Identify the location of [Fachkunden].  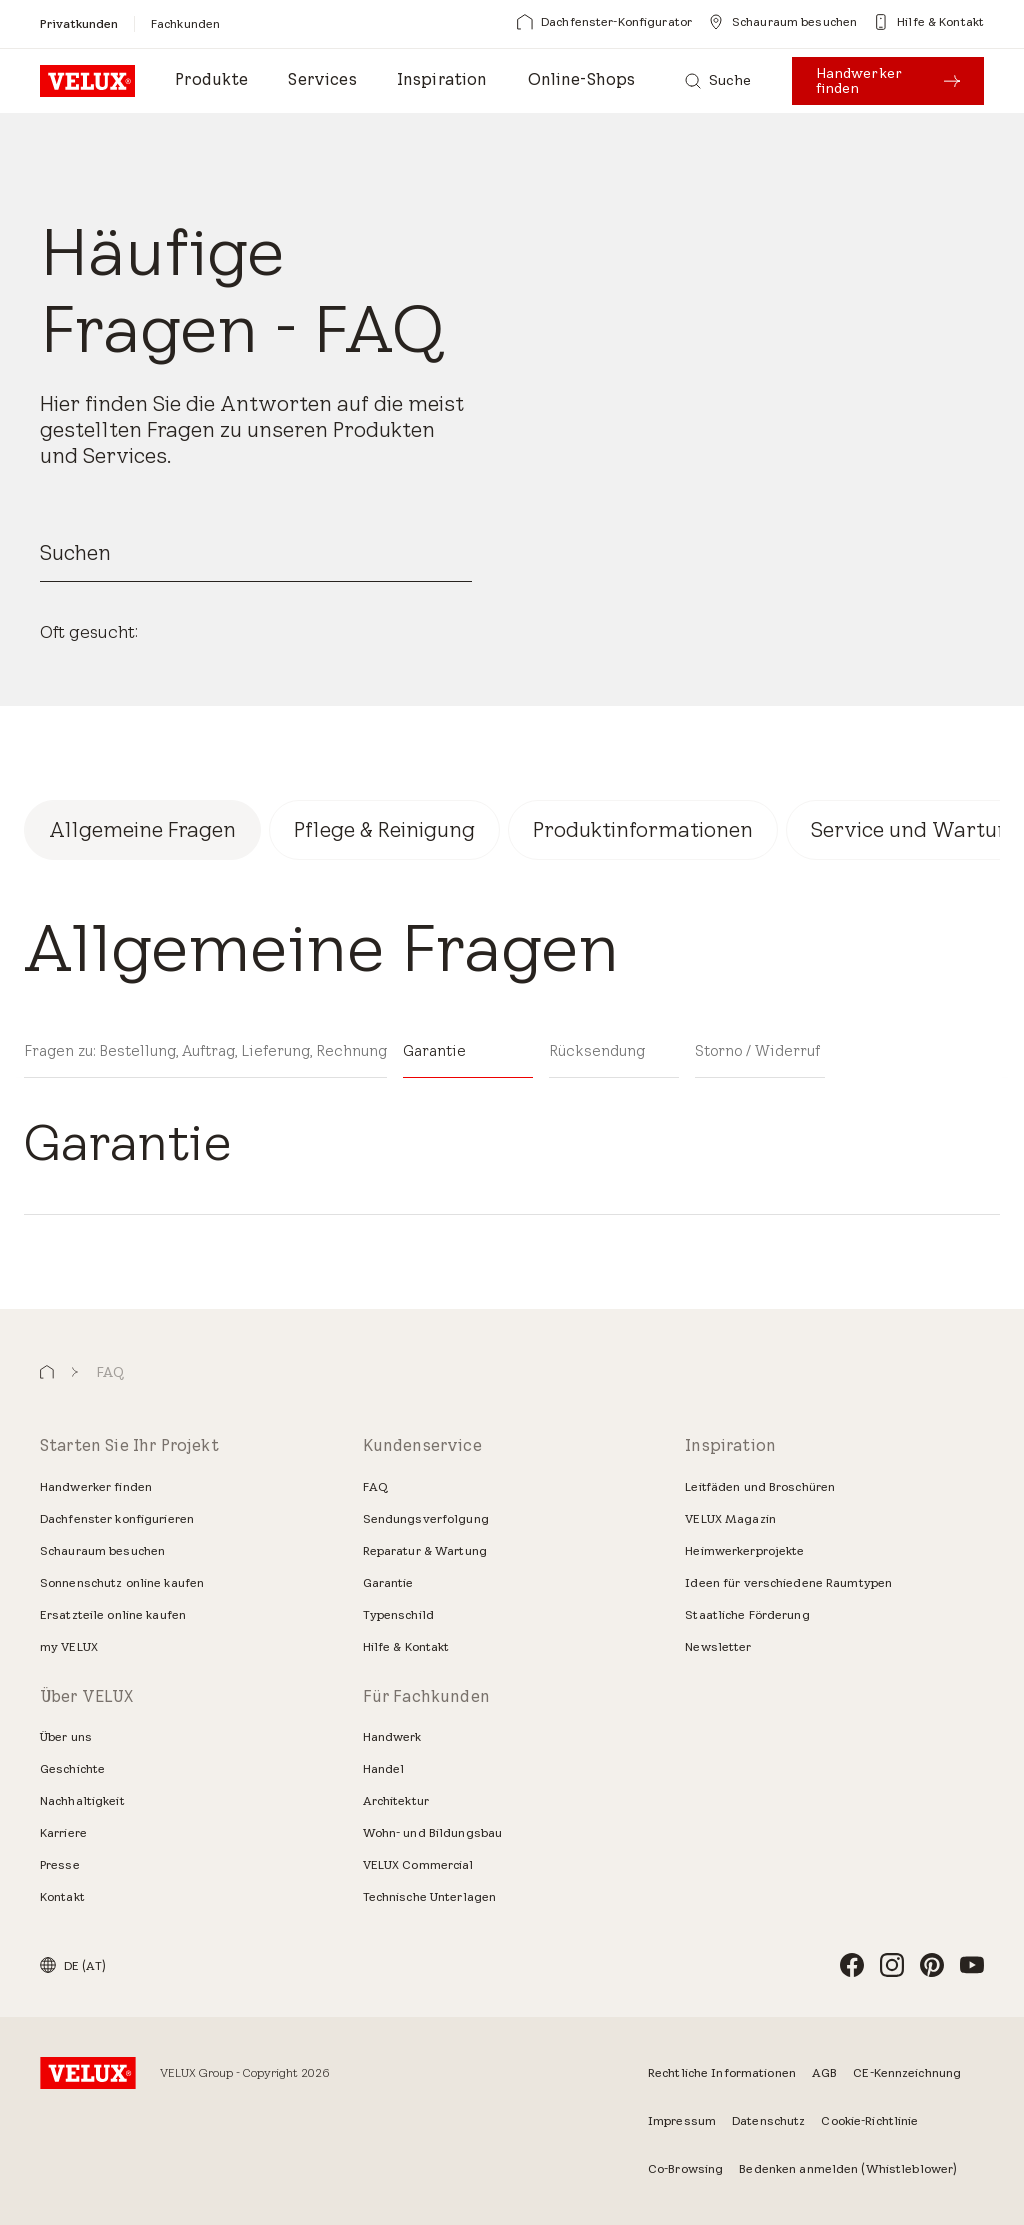
(185, 23).